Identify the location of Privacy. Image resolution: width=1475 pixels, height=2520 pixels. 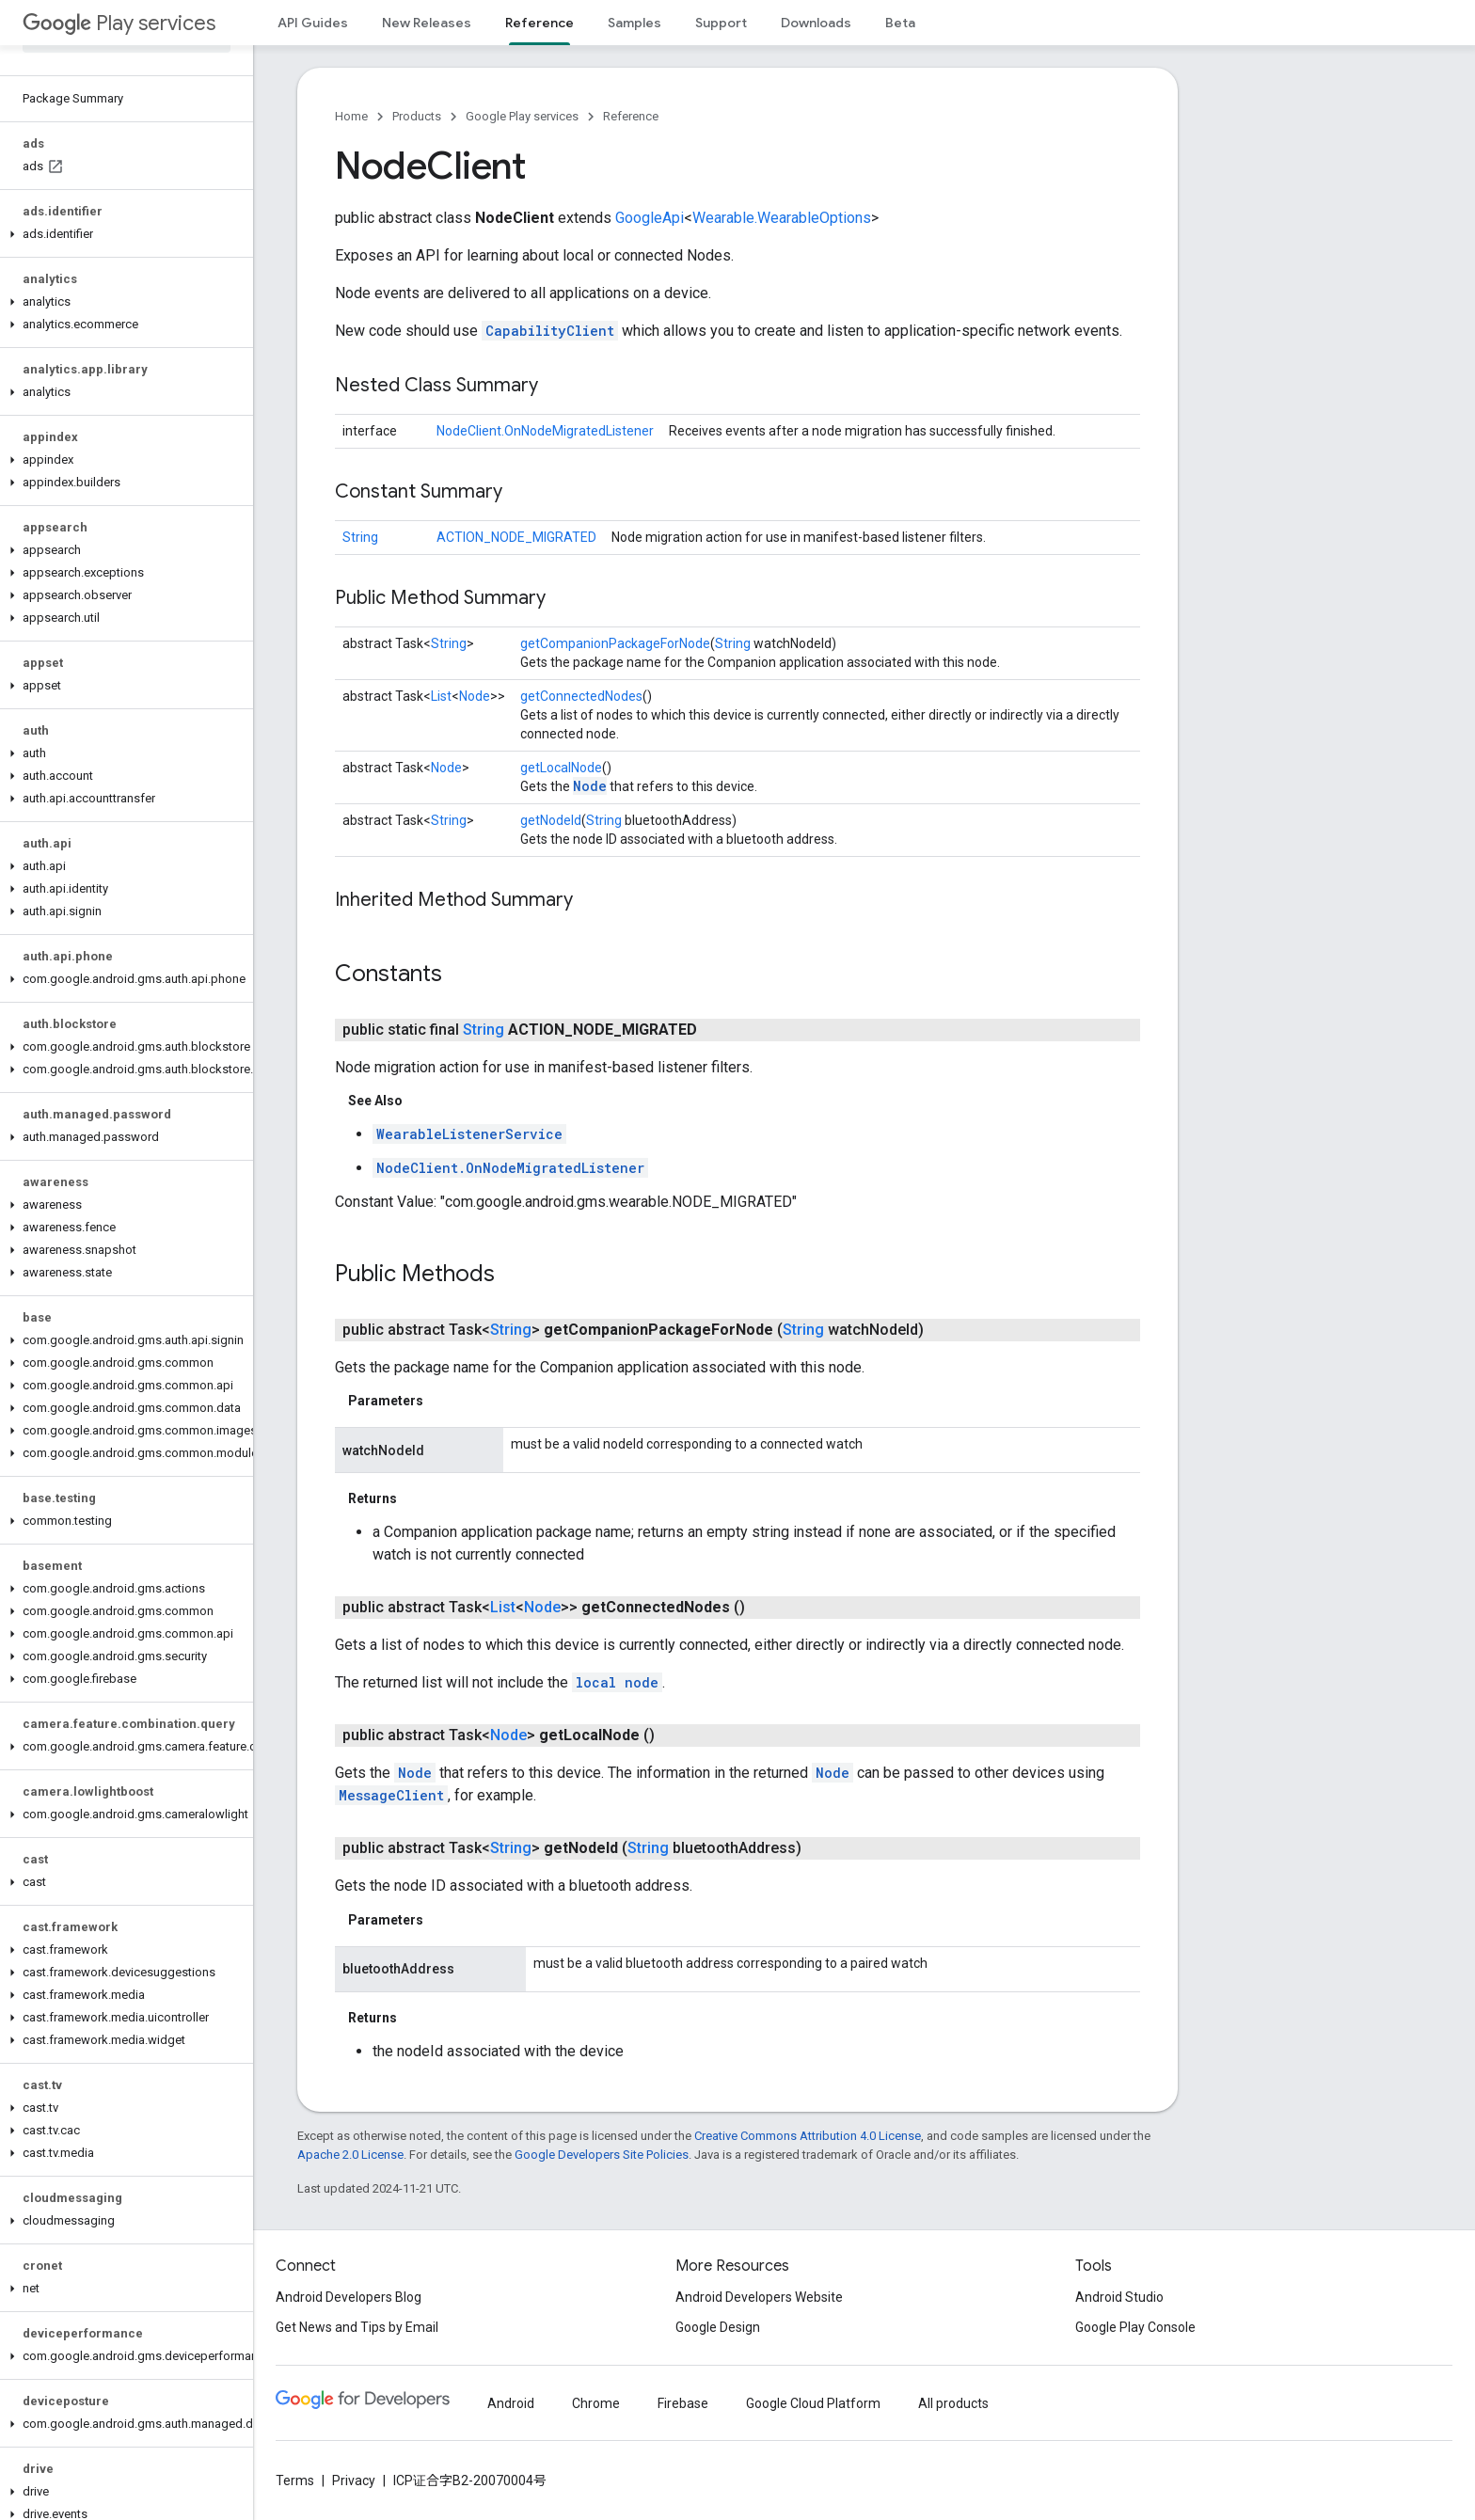
(353, 2480).